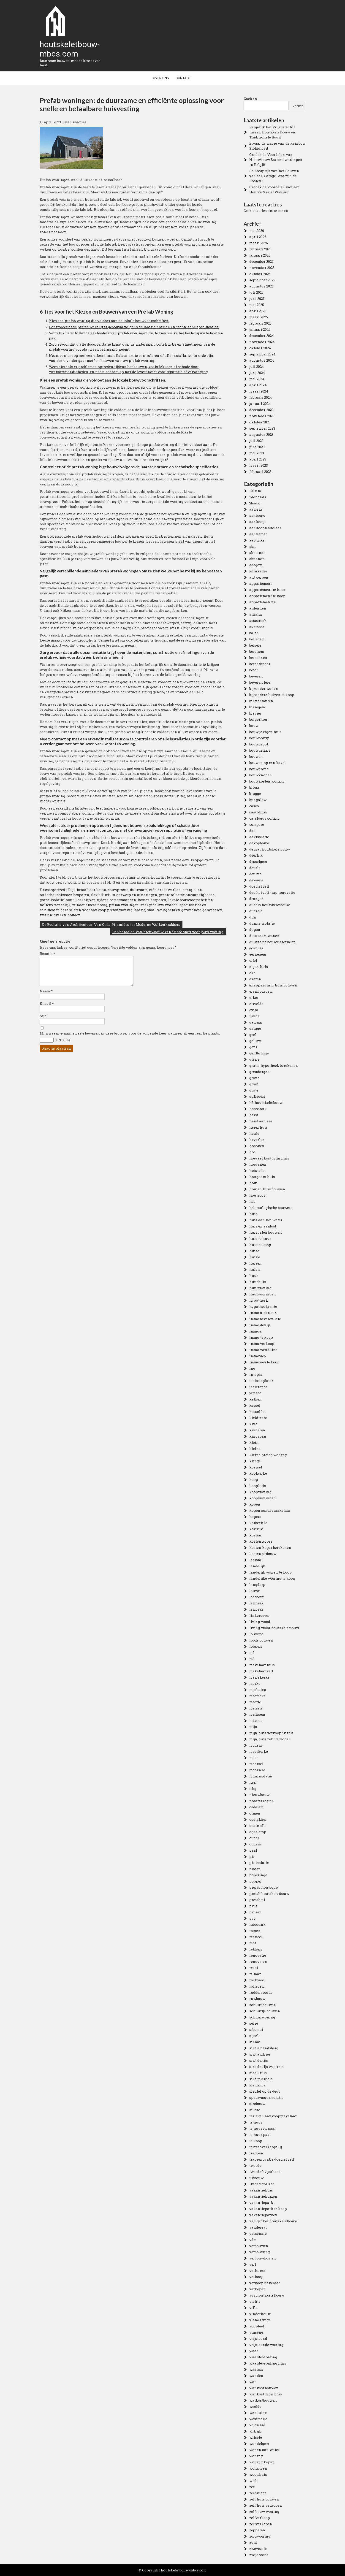  What do you see at coordinates (265, 2147) in the screenshot?
I see `terrasoverkapping` at bounding box center [265, 2147].